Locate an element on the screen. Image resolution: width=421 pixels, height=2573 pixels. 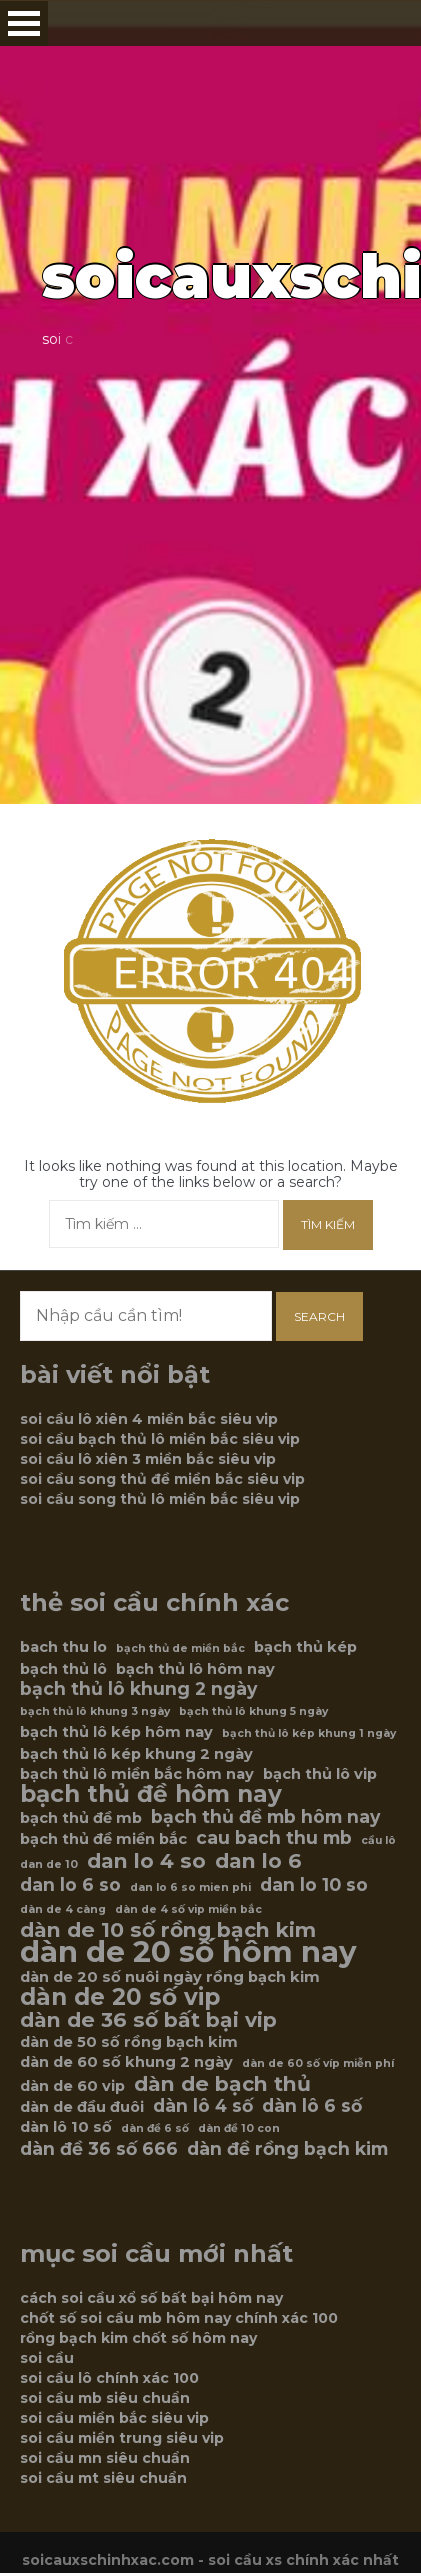
dan lo 10 so [dan lo 10 so (7 mục)] is located at coordinates (314, 1885).